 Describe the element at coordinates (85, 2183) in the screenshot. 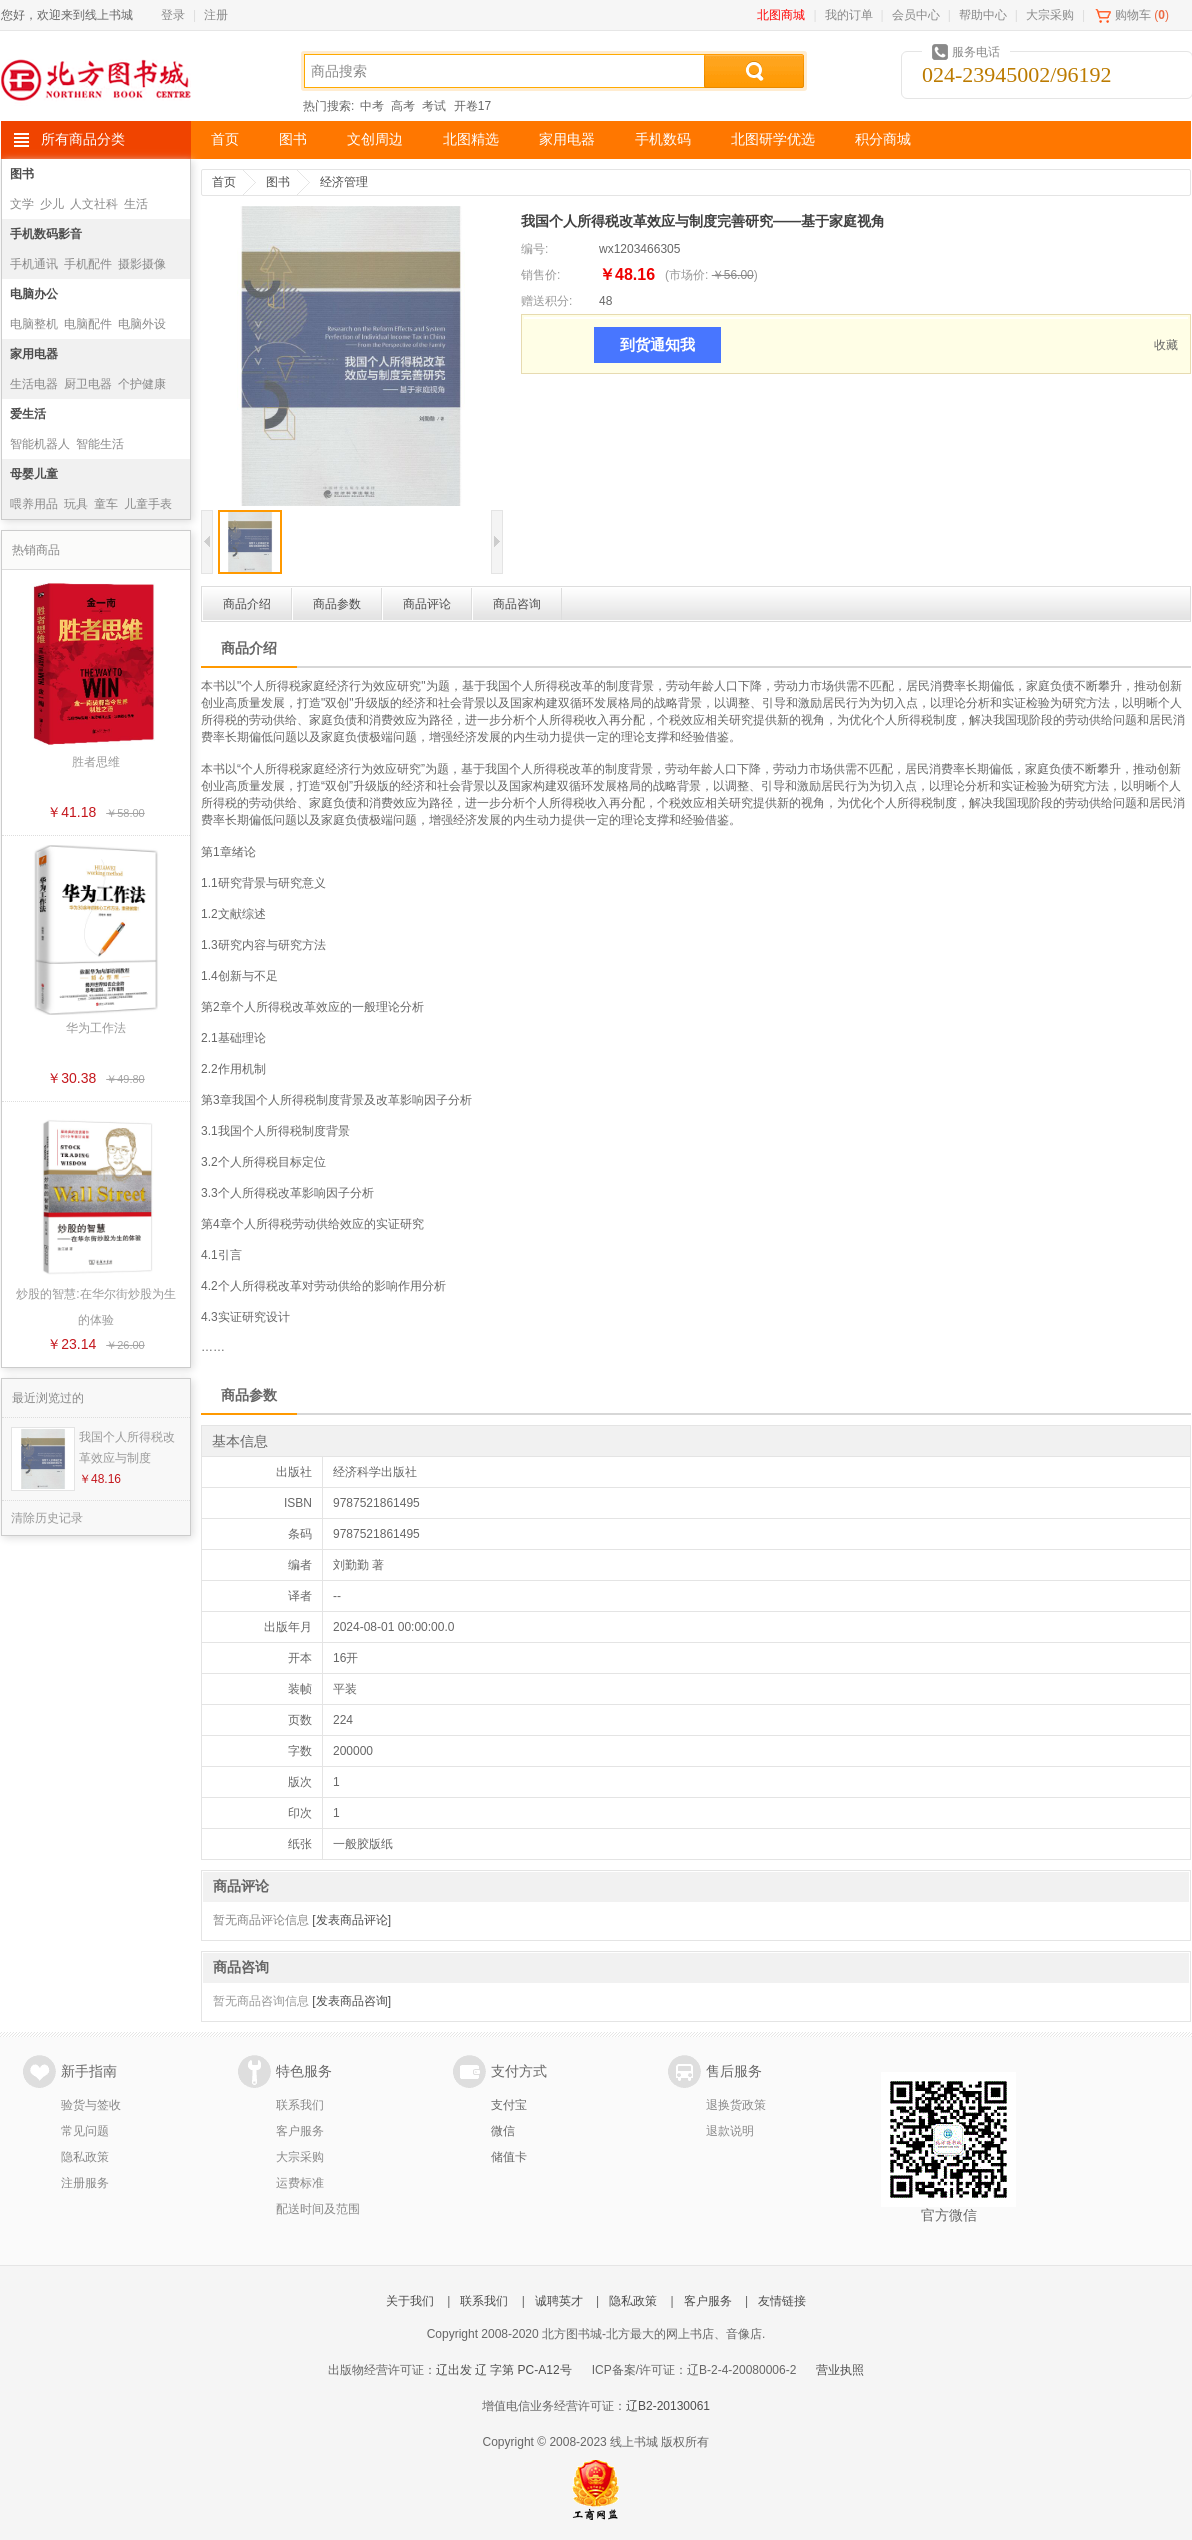

I see `注册服务` at that location.